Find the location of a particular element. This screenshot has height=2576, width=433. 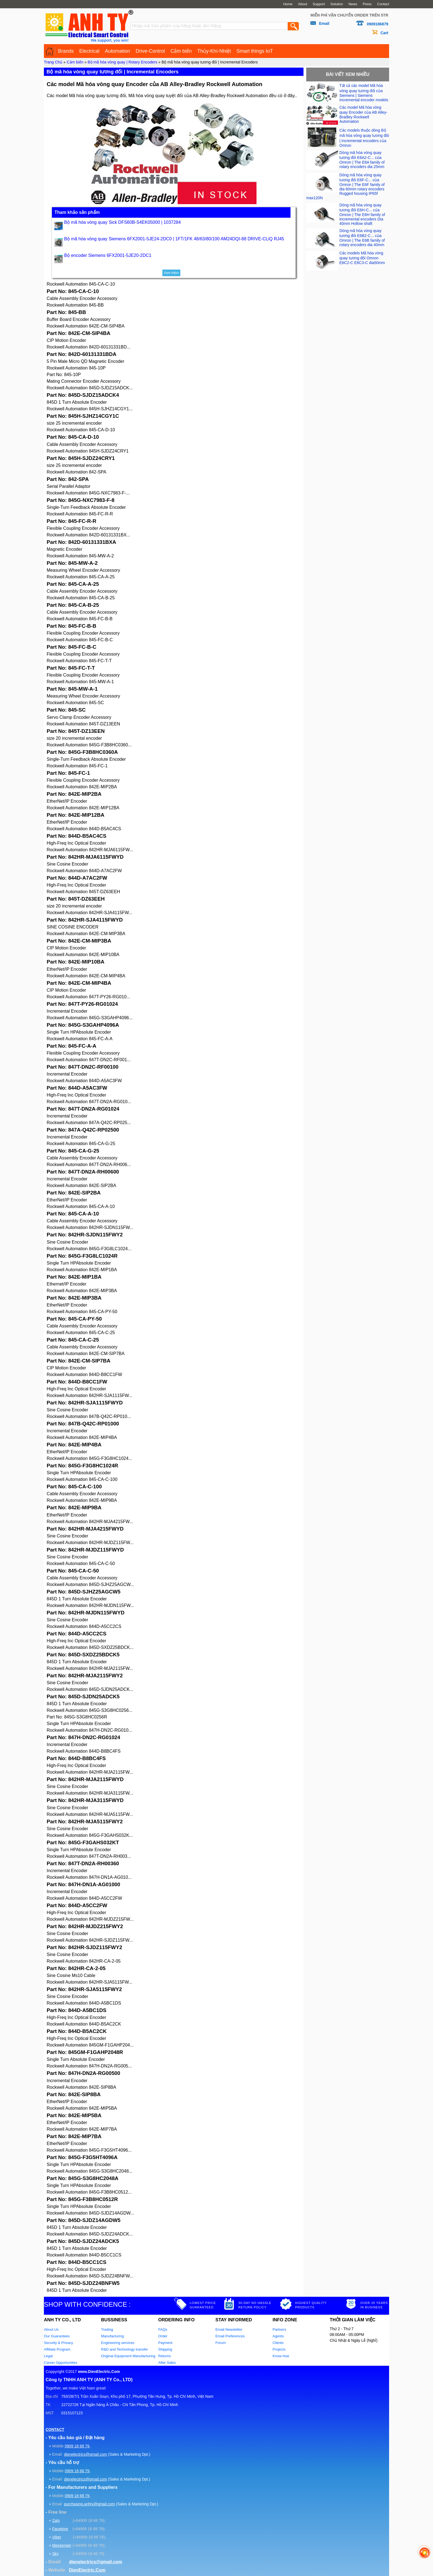

Email Newsletter is located at coordinates (228, 2329).